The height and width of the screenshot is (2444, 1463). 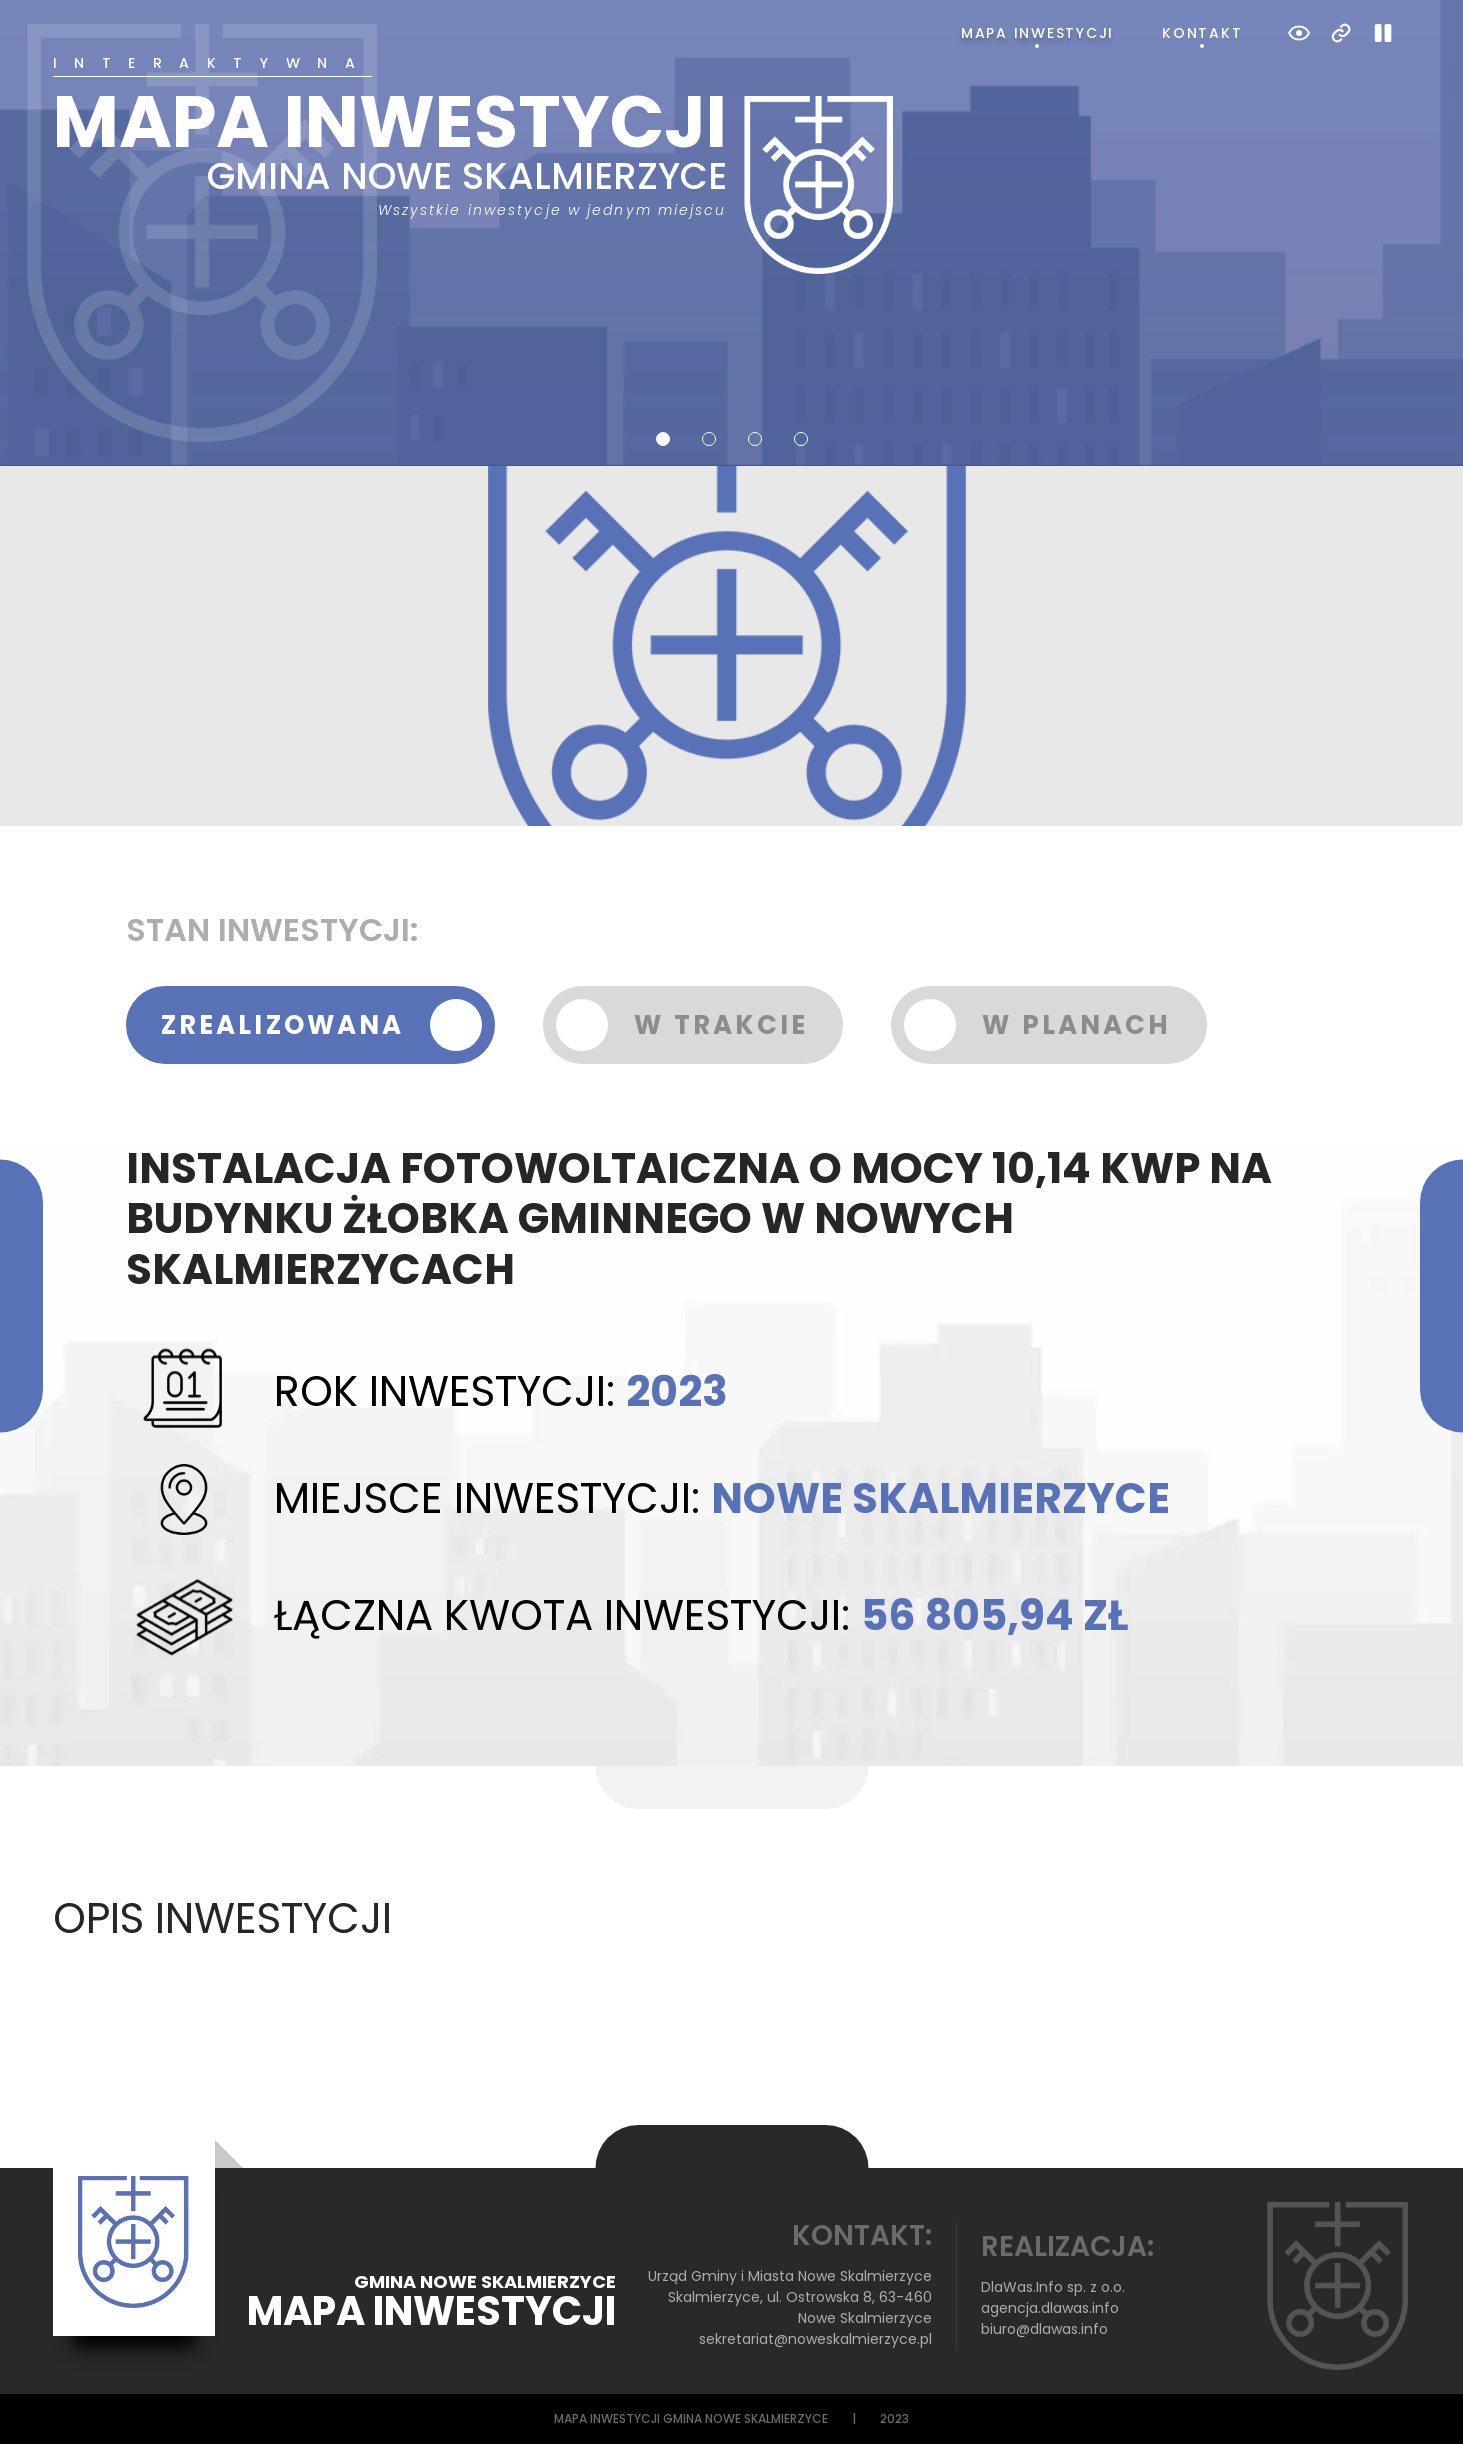 What do you see at coordinates (1202, 33) in the screenshot?
I see `Kontakt` at bounding box center [1202, 33].